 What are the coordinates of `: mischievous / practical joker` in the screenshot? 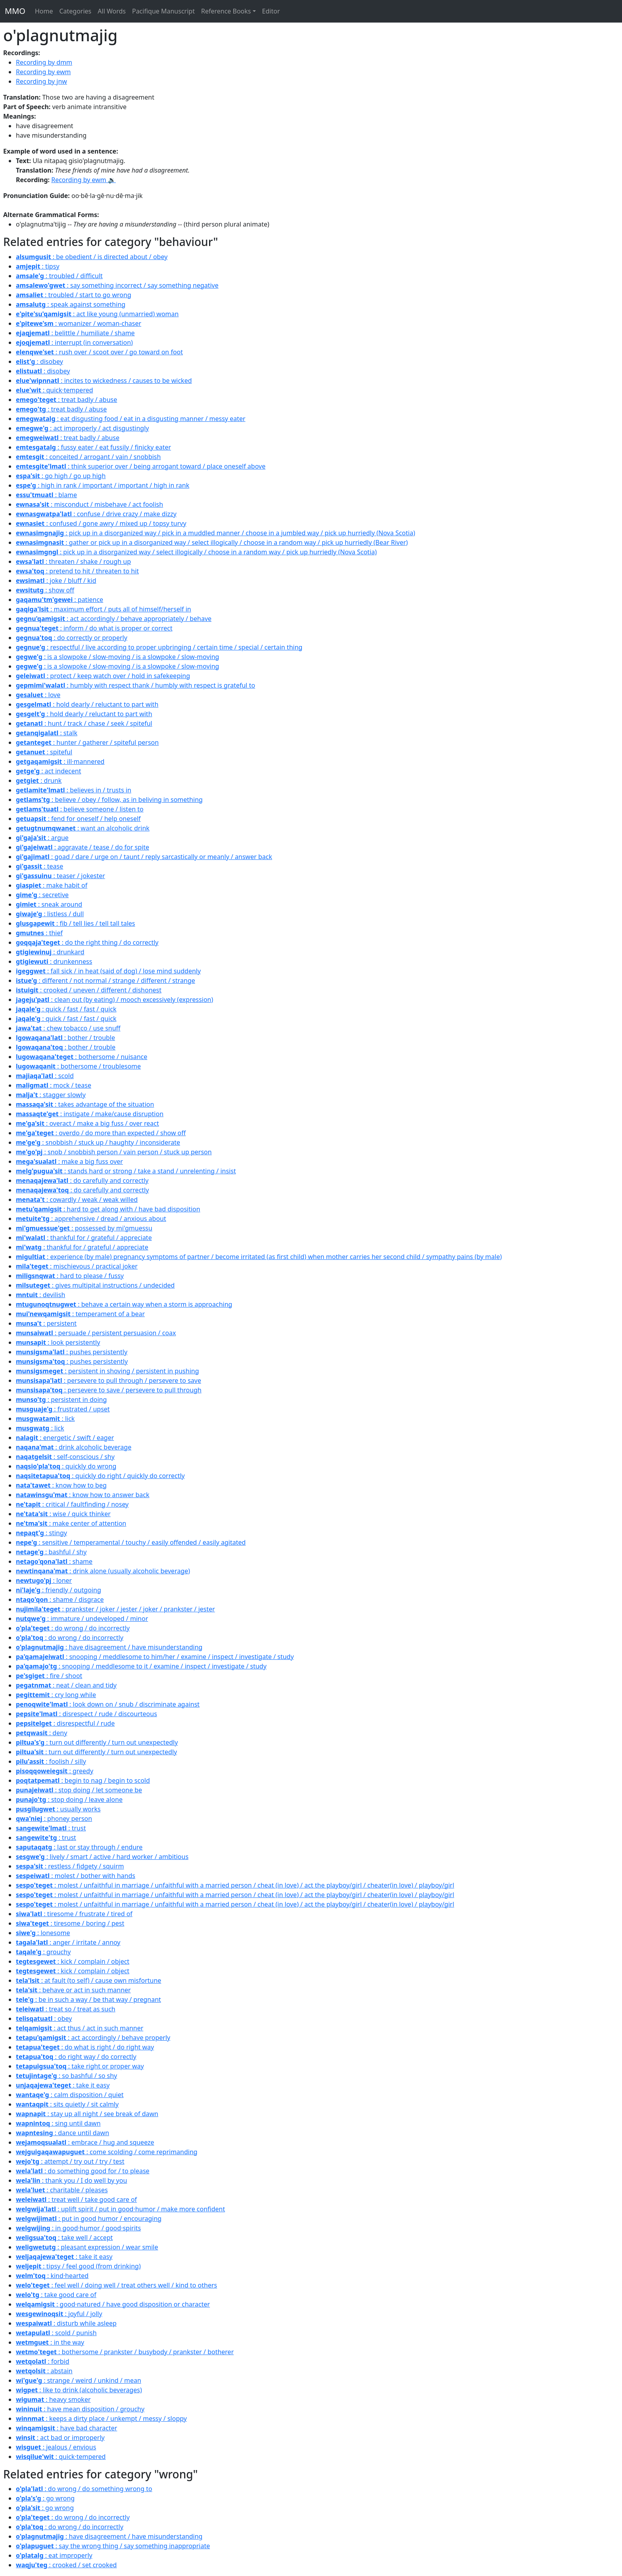 It's located at (77, 1266).